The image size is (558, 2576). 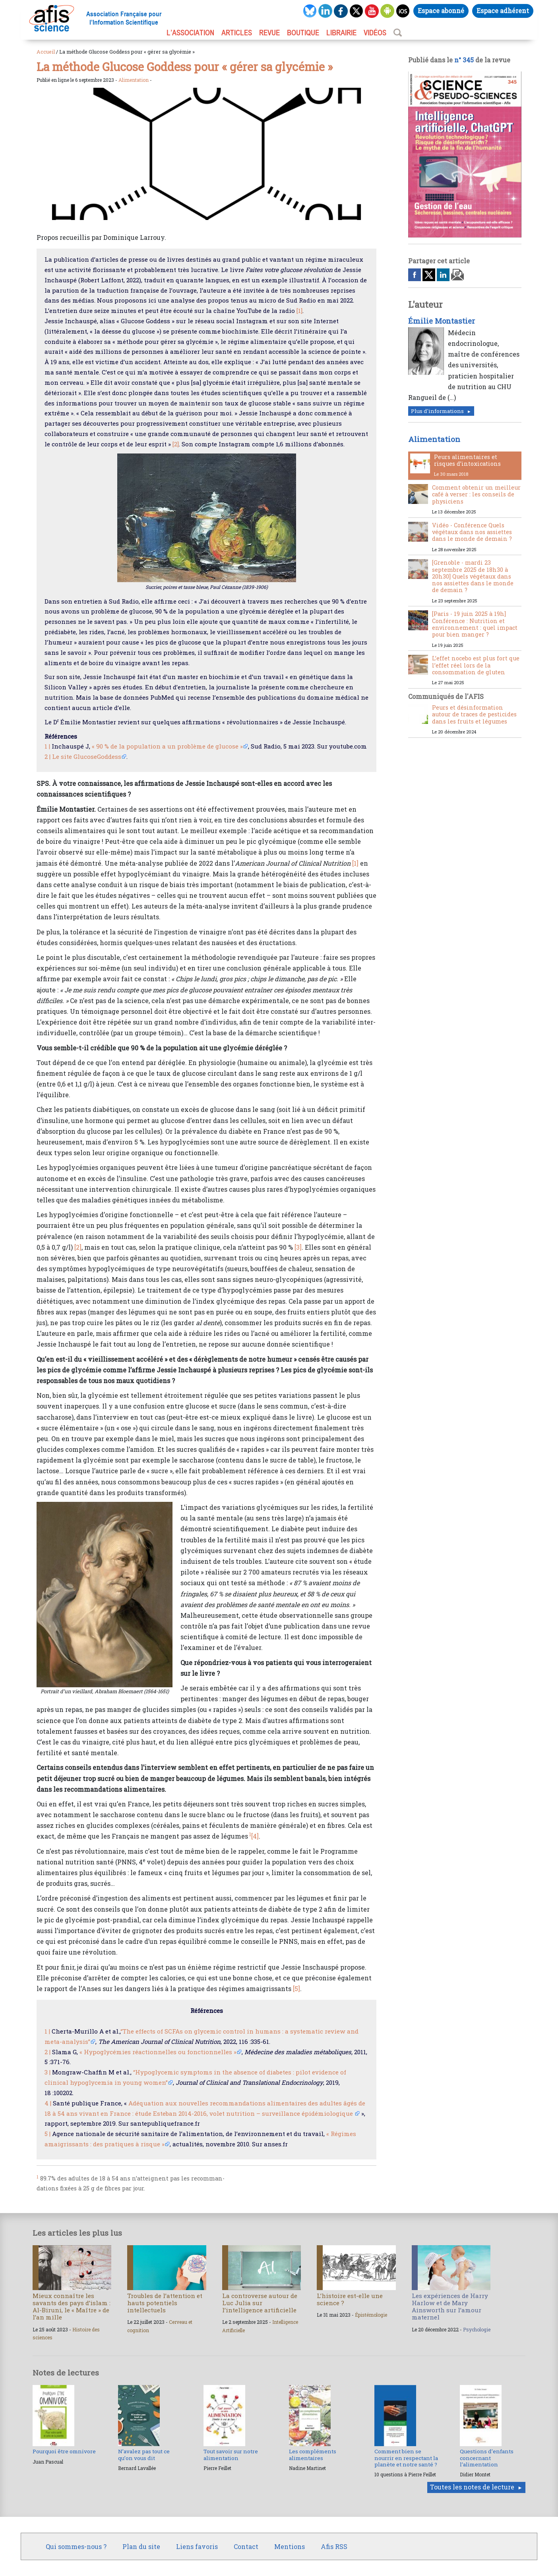 What do you see at coordinates (341, 32) in the screenshot?
I see `LIBRAIRIE` at bounding box center [341, 32].